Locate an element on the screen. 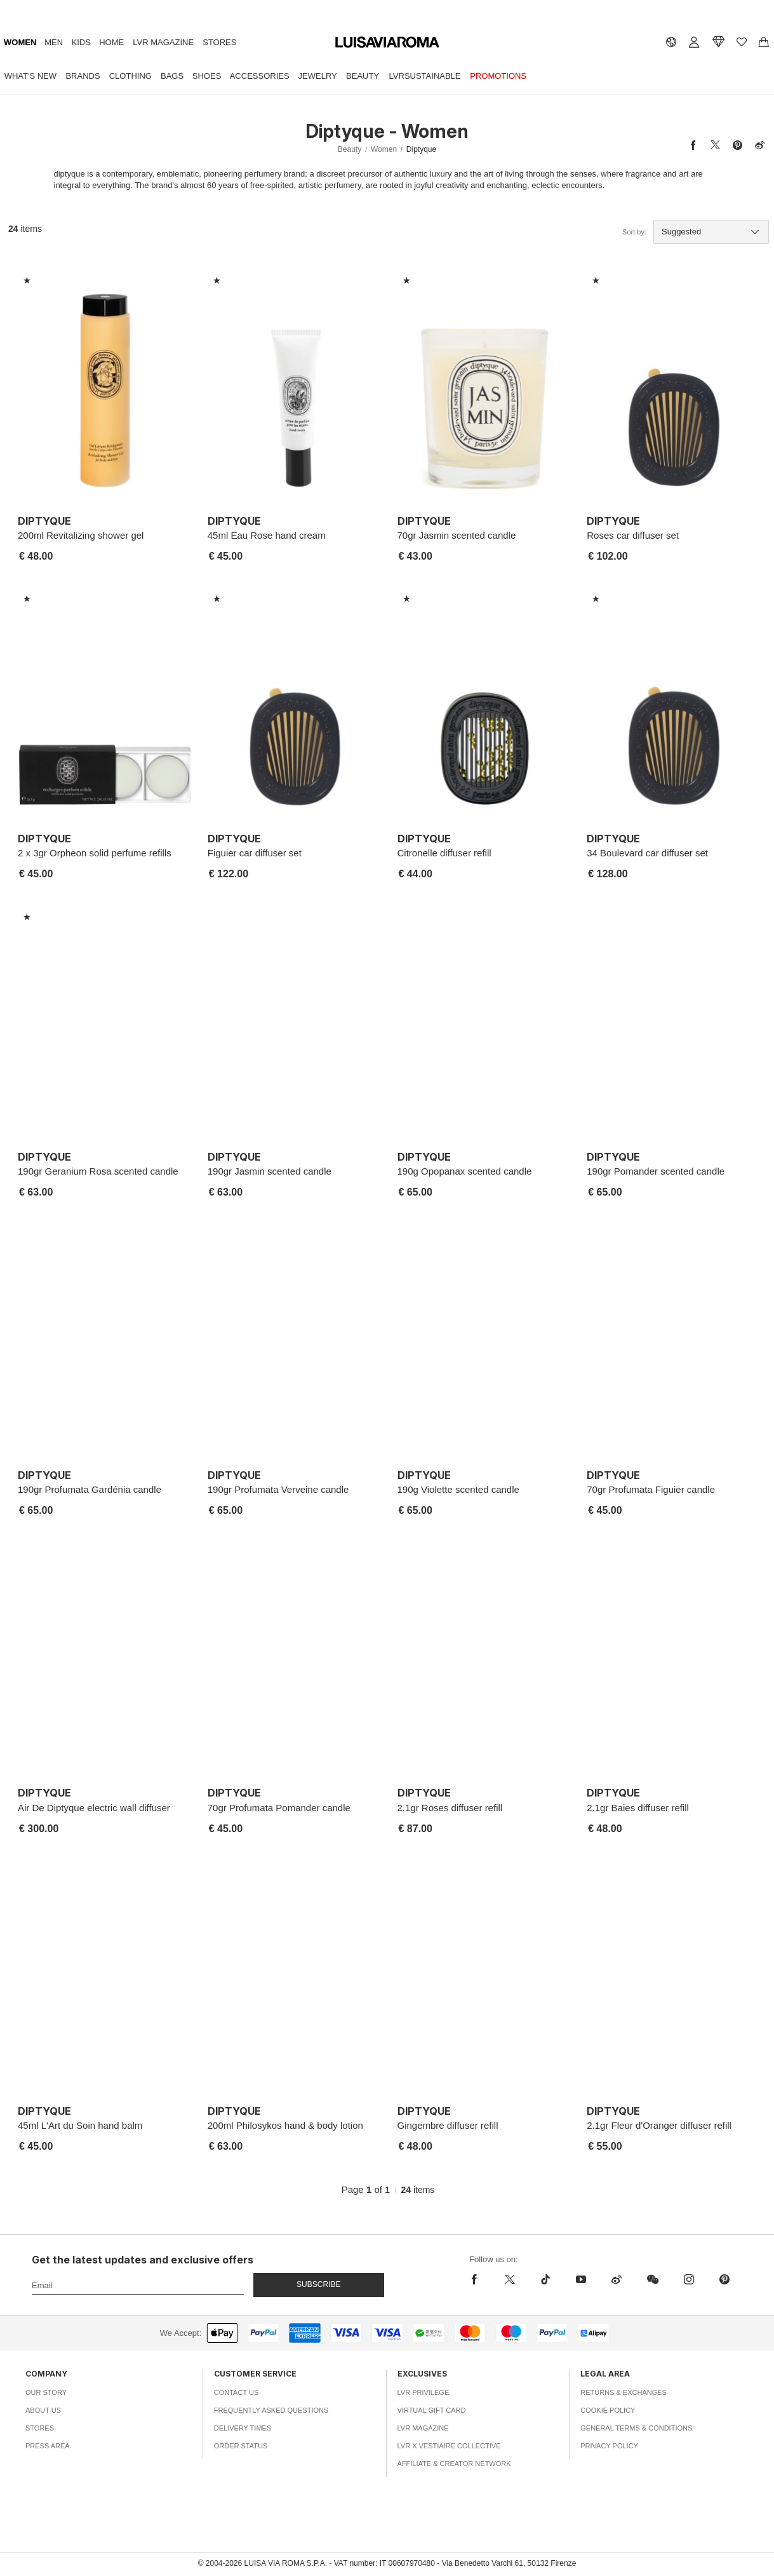 This screenshot has width=774, height=2576. Brands is located at coordinates (82, 76).